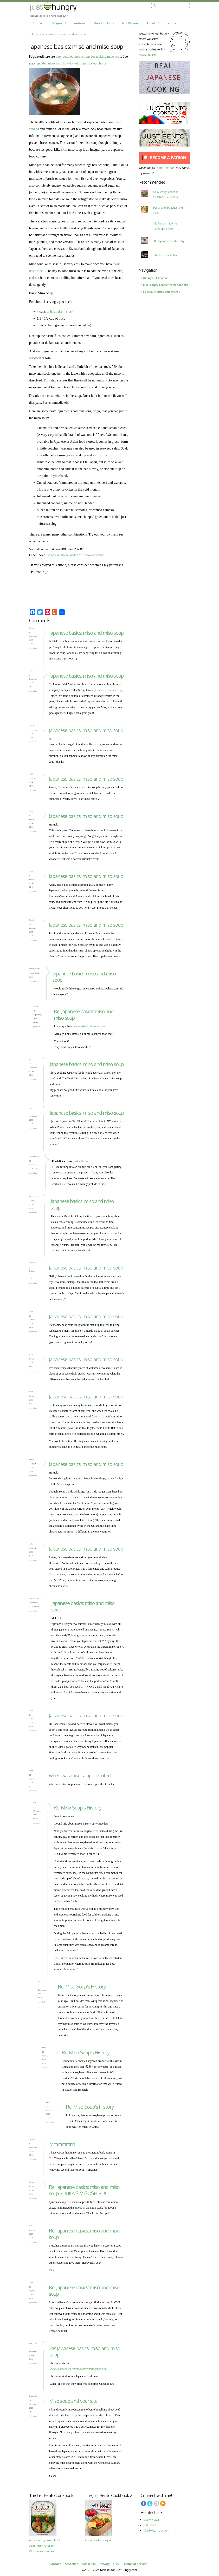 This screenshot has height=2576, width=219. I want to click on About the big sequel!, so click(98, 2540).